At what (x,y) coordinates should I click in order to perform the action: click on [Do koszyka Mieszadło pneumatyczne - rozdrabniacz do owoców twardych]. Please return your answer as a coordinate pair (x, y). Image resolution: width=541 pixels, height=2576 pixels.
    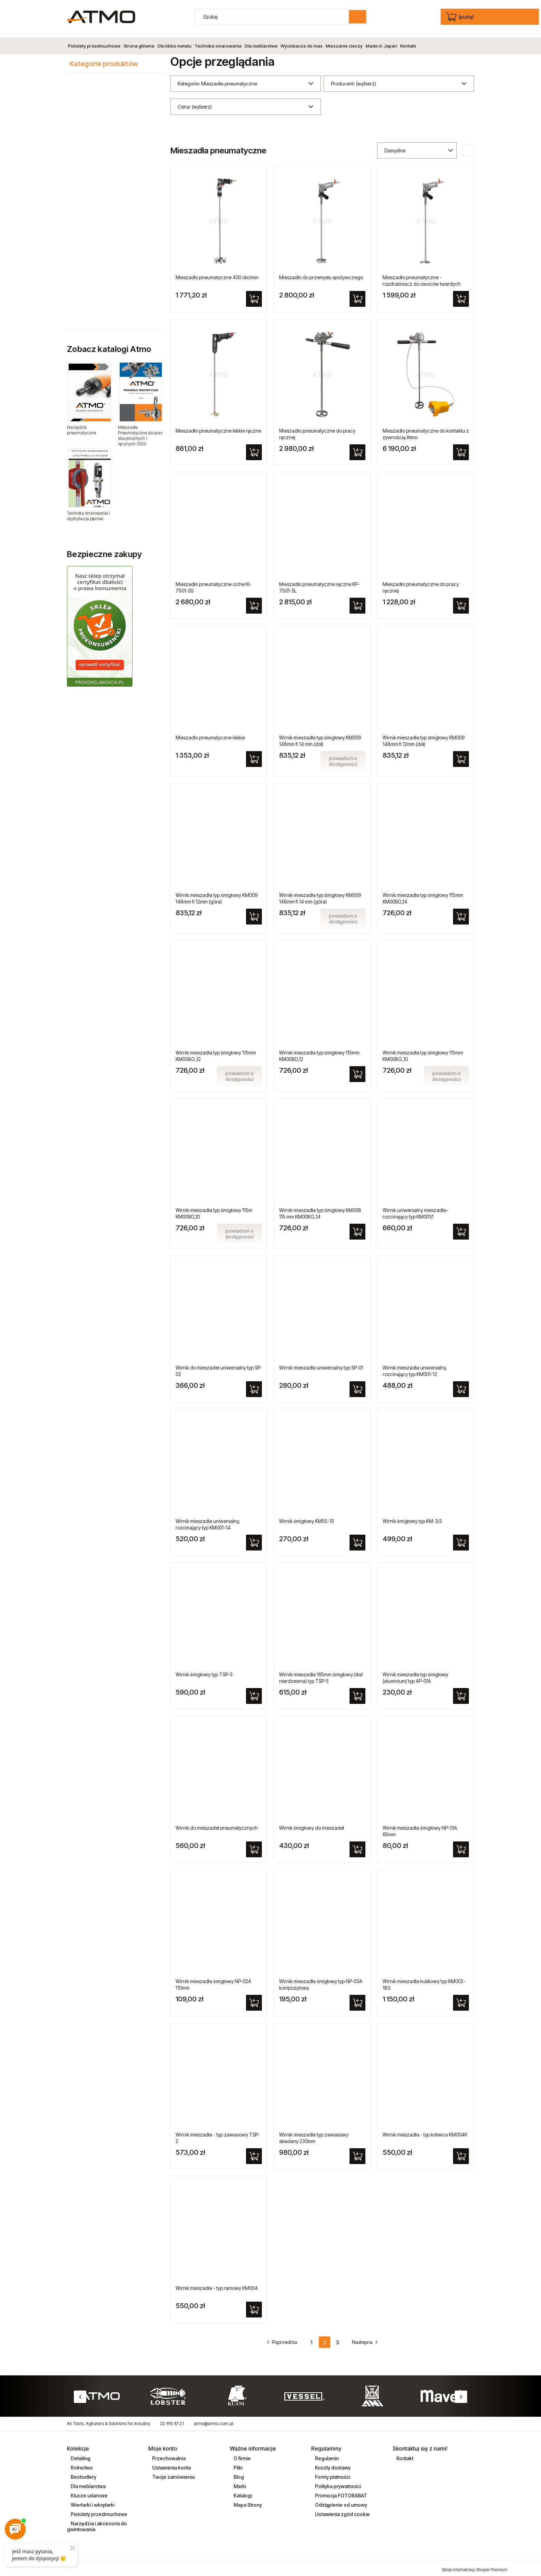
    Looking at the image, I should click on (461, 296).